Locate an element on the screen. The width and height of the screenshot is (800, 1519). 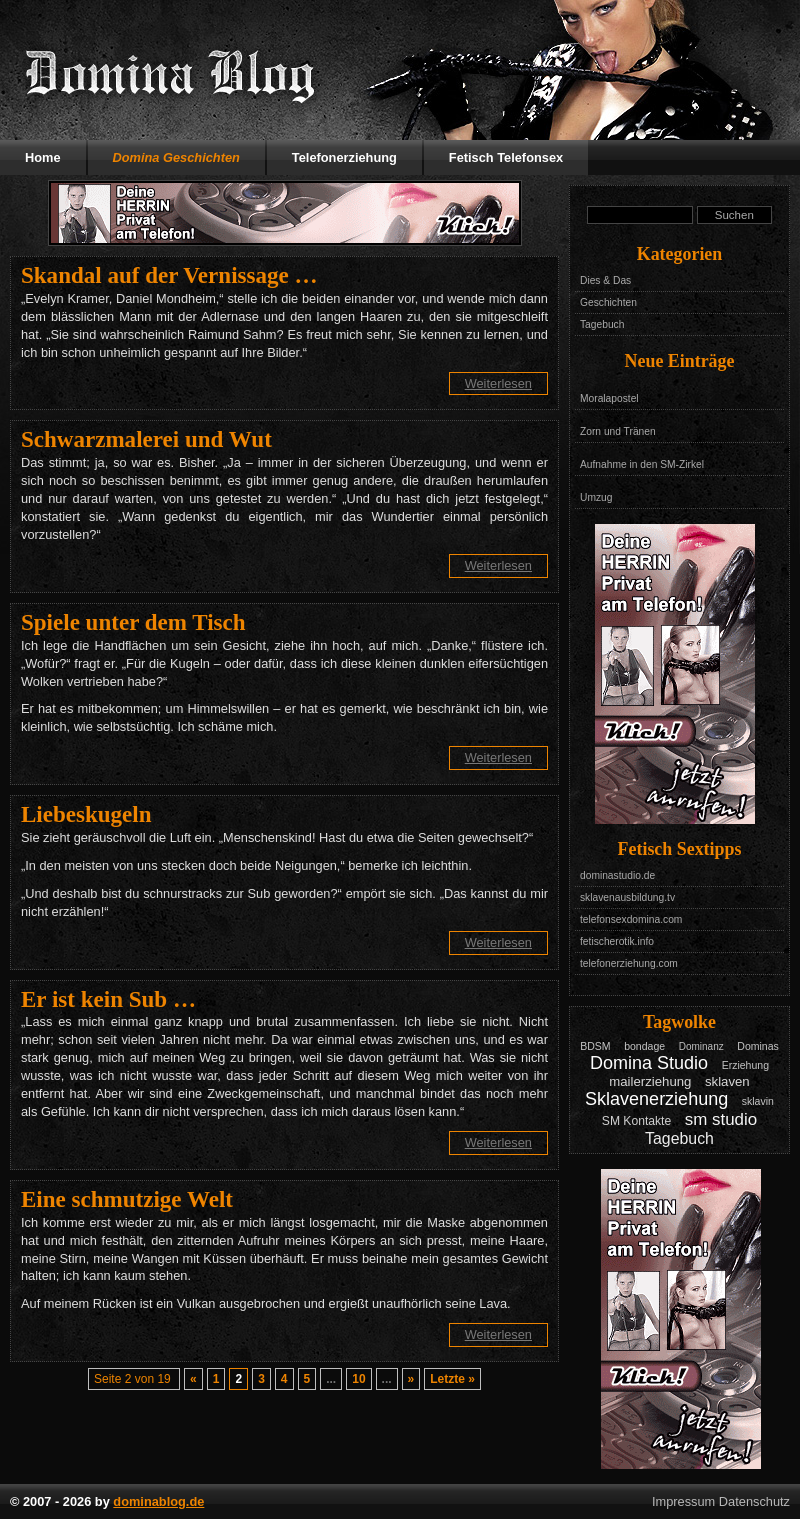
Umzug is located at coordinates (596, 497).